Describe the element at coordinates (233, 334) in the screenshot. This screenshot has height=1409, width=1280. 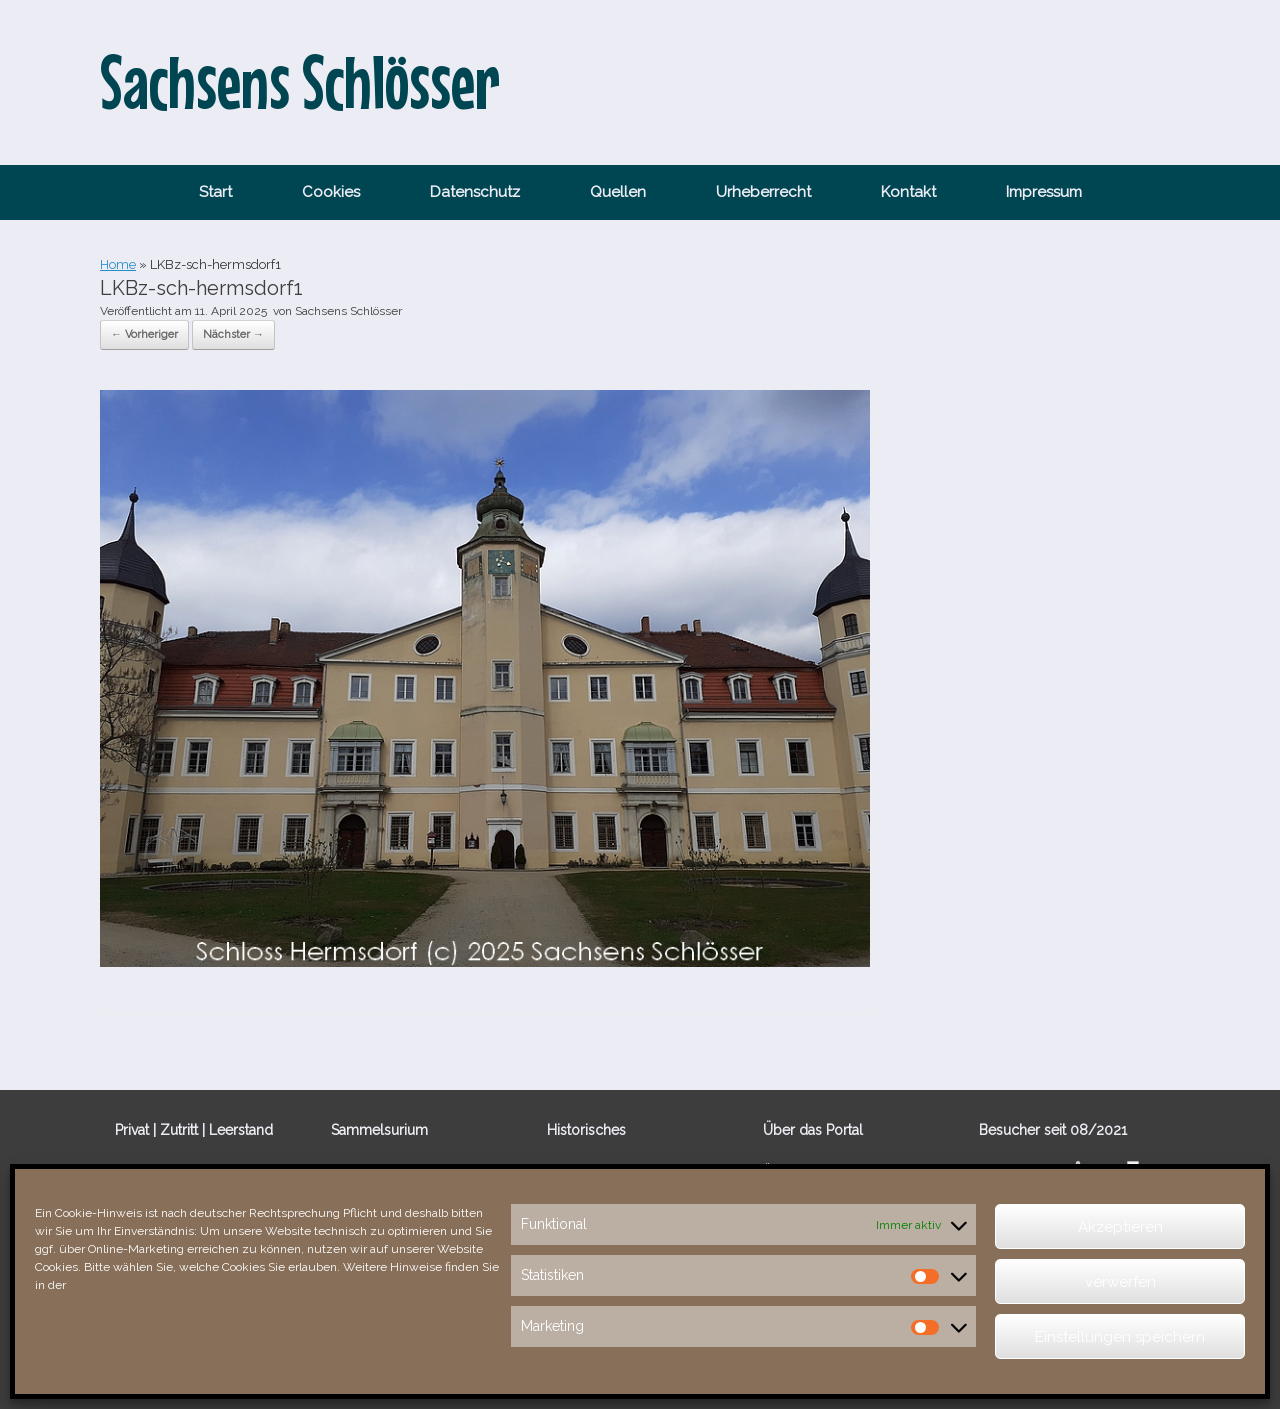
I see `Nächster →` at that location.